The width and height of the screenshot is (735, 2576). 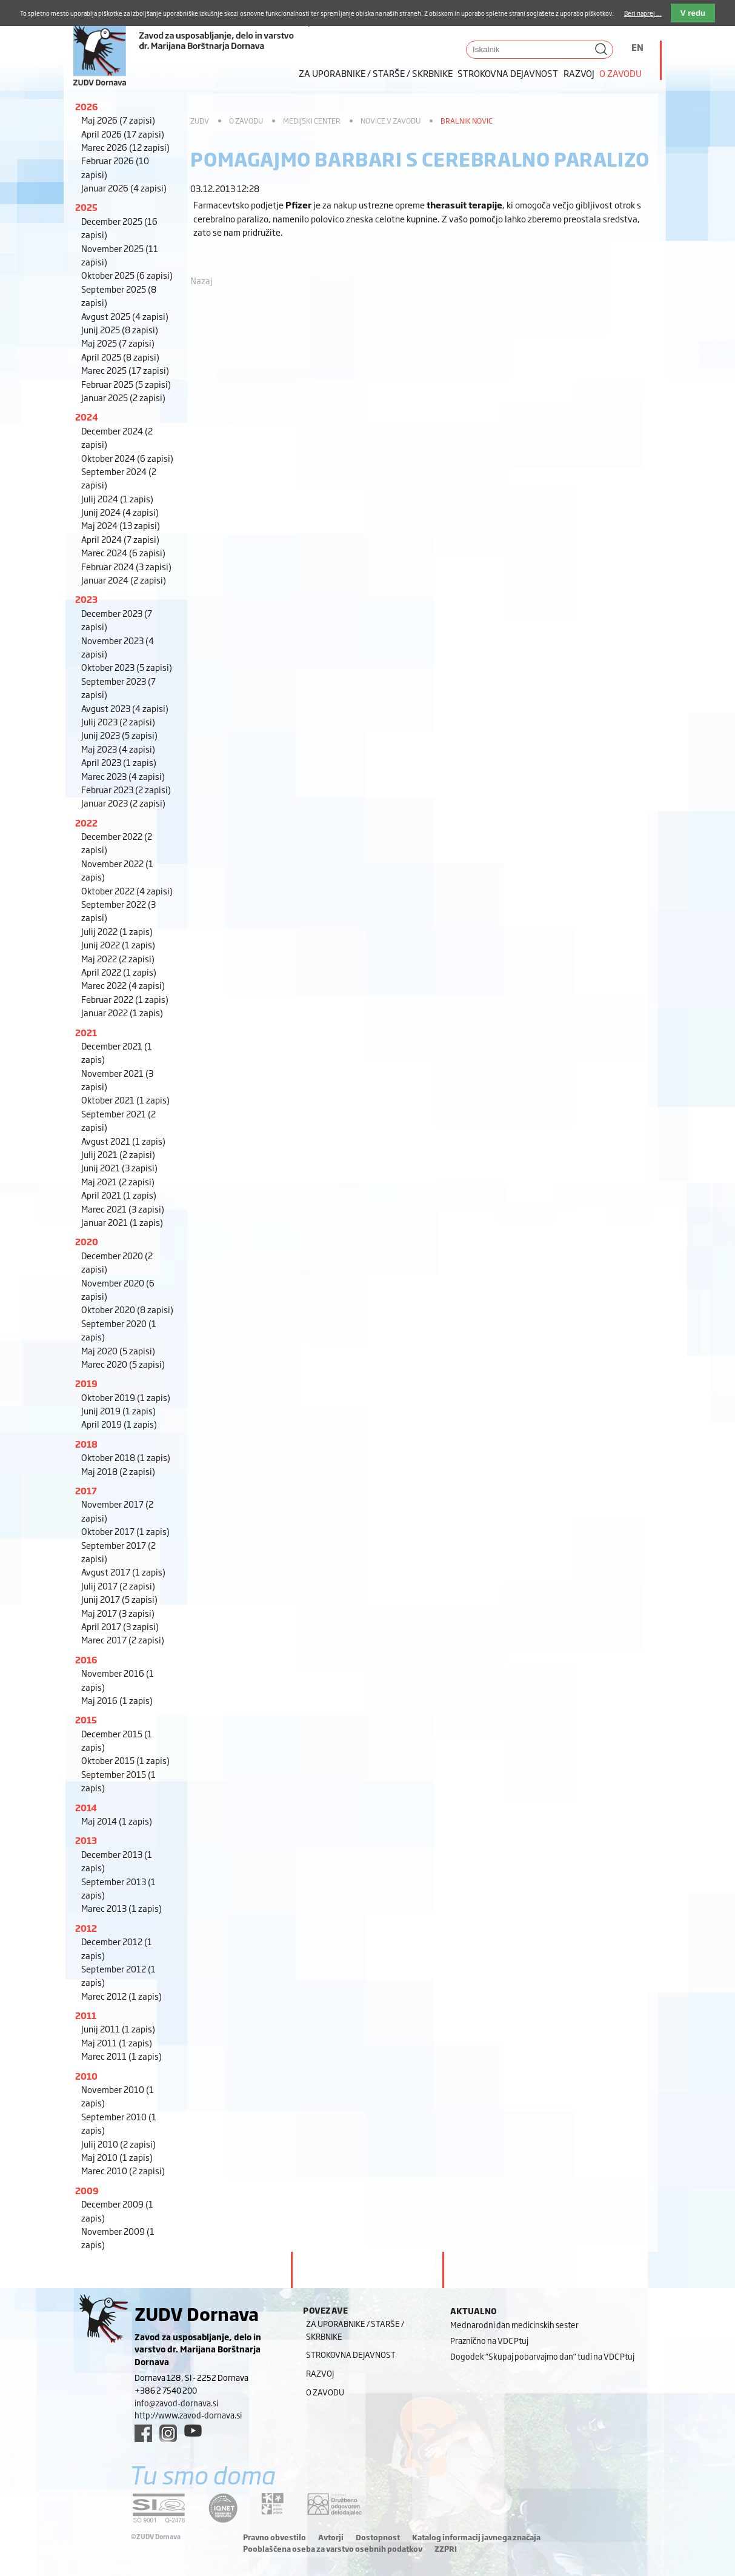 What do you see at coordinates (127, 274) in the screenshot?
I see `Oktober 2025` at bounding box center [127, 274].